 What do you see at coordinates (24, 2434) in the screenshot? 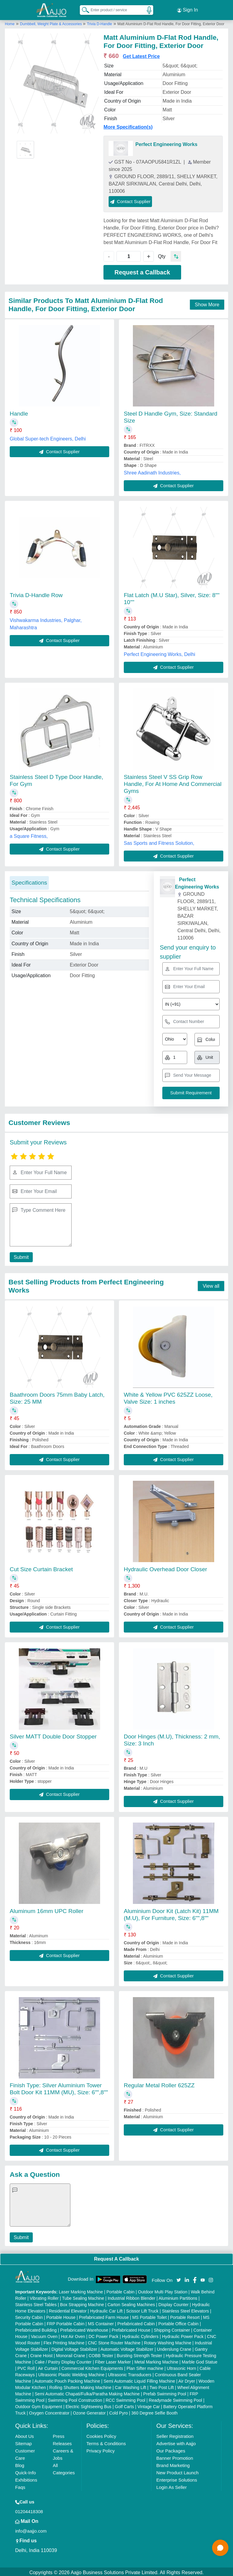
I see `About Us` at bounding box center [24, 2434].